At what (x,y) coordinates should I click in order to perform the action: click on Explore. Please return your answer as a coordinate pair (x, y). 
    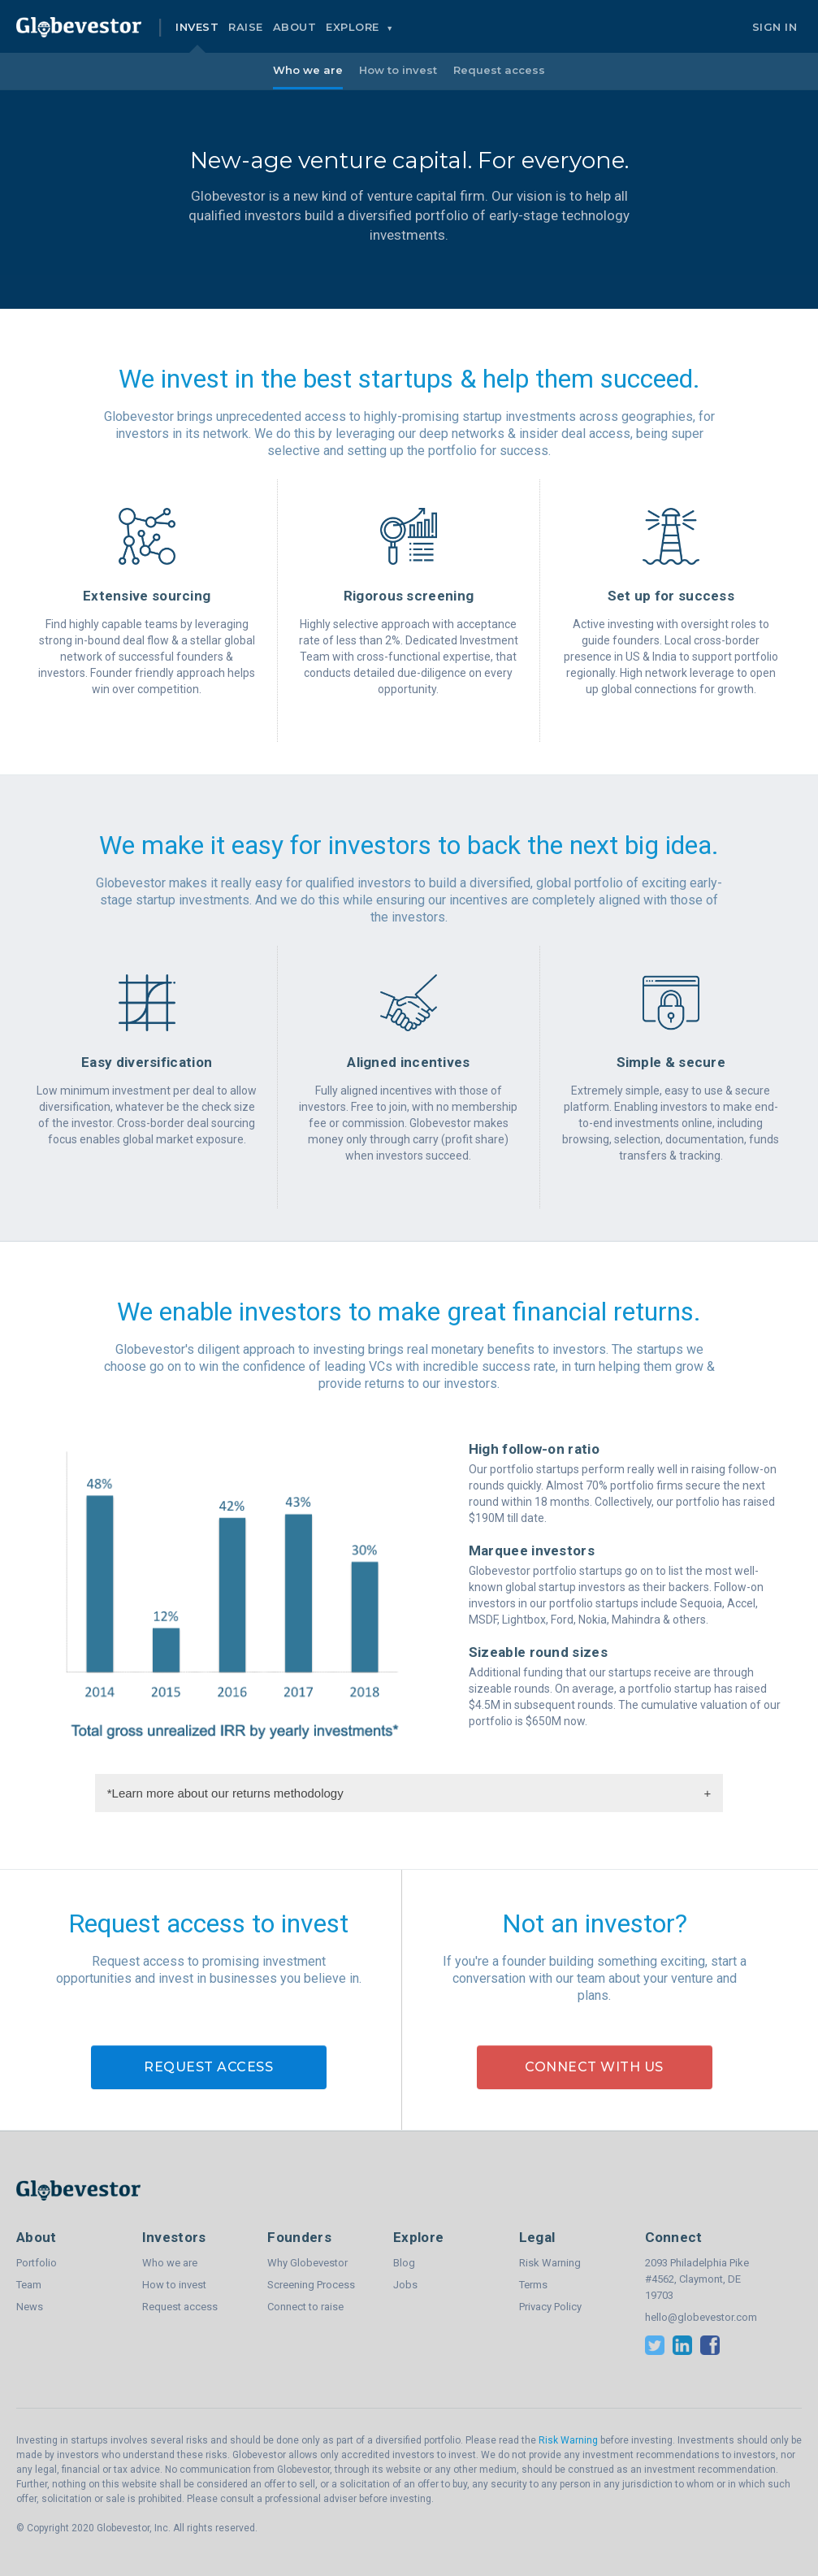
    Looking at the image, I should click on (354, 26).